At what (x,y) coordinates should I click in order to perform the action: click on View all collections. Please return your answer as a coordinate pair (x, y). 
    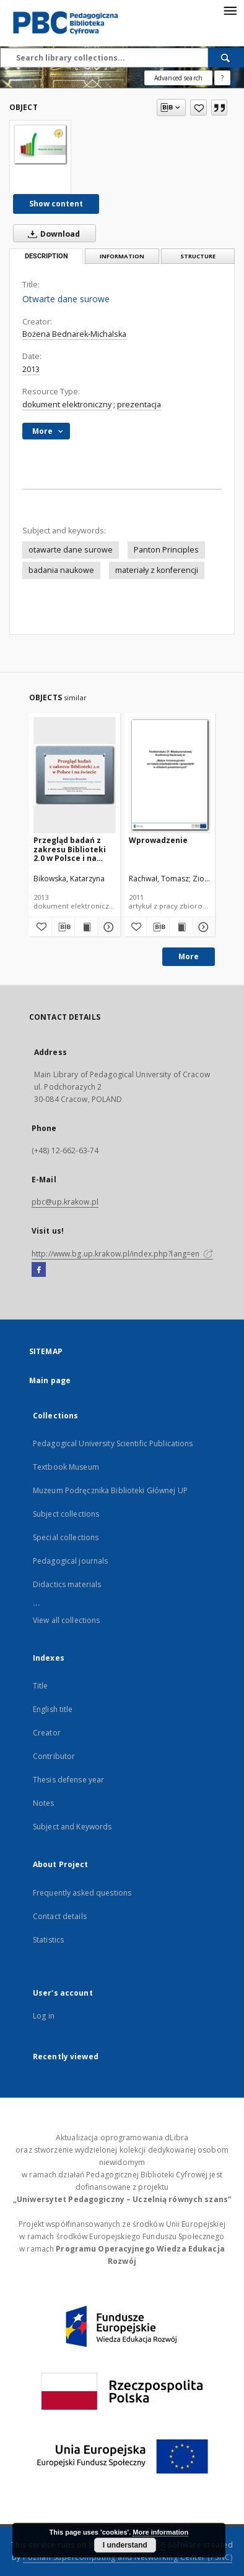
    Looking at the image, I should click on (66, 1620).